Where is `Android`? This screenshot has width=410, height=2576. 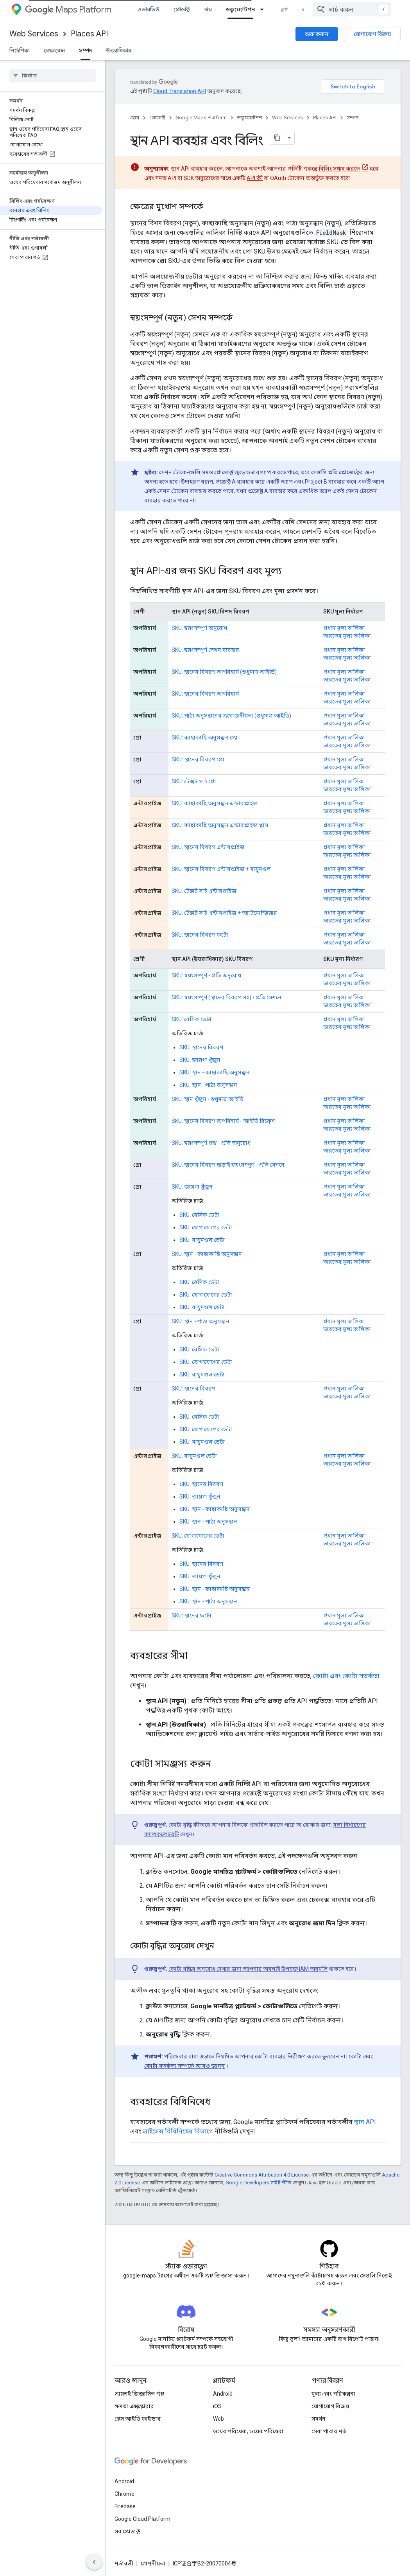
Android is located at coordinates (223, 2394).